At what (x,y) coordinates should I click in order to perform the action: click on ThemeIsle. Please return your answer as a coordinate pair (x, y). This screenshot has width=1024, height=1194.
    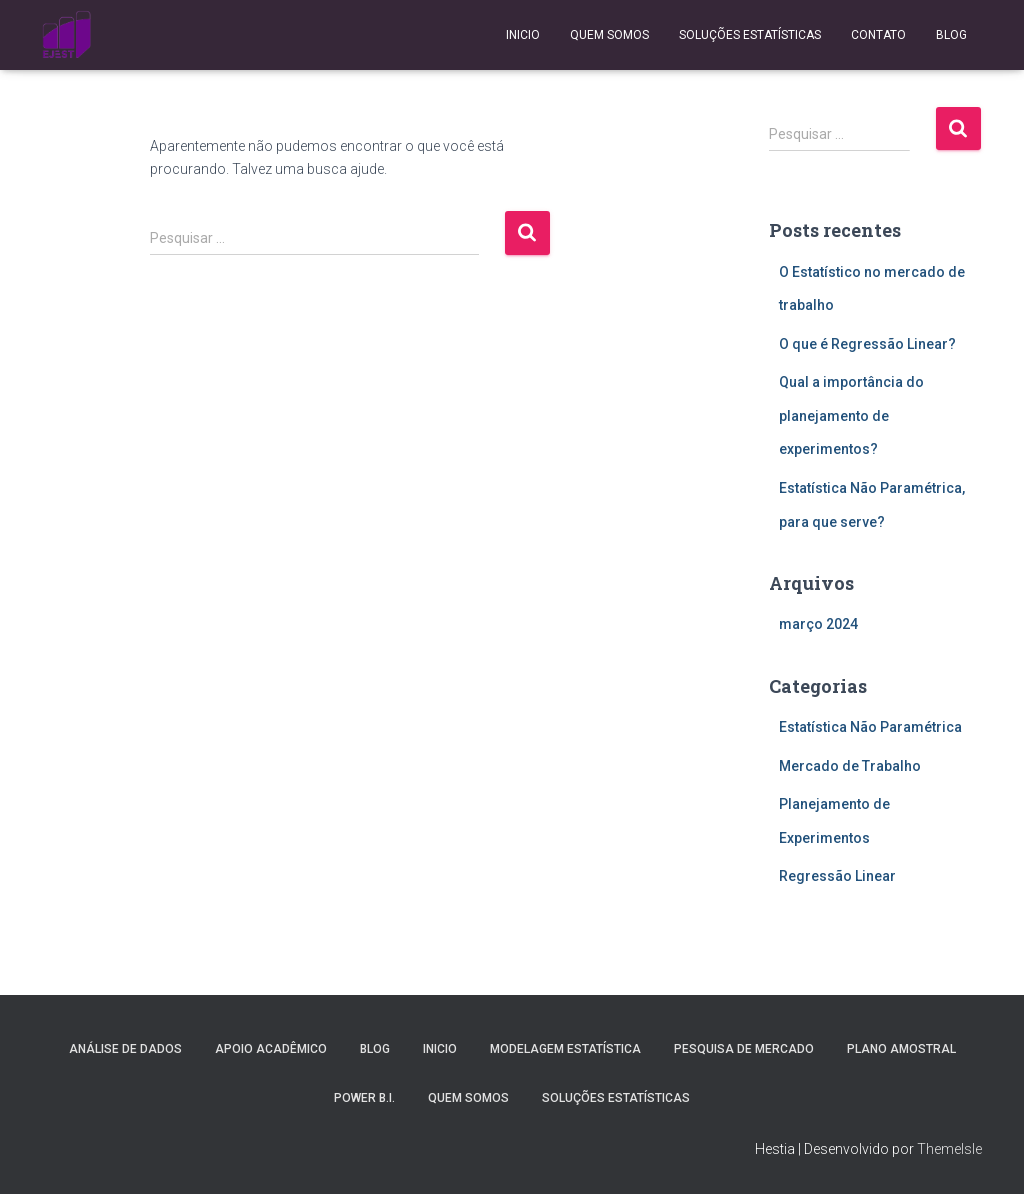
    Looking at the image, I should click on (949, 1149).